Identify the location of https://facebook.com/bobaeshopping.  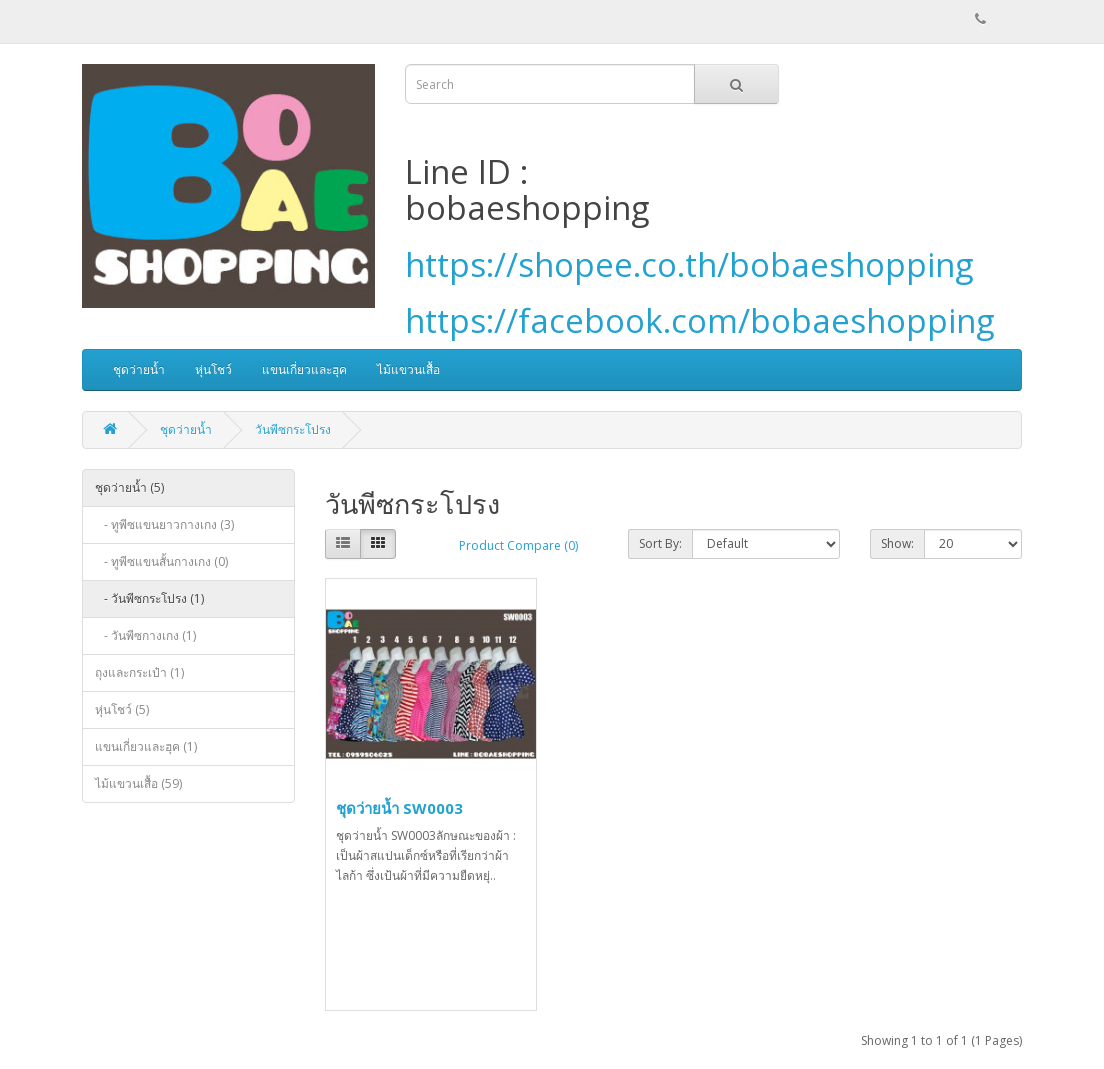
(699, 320).